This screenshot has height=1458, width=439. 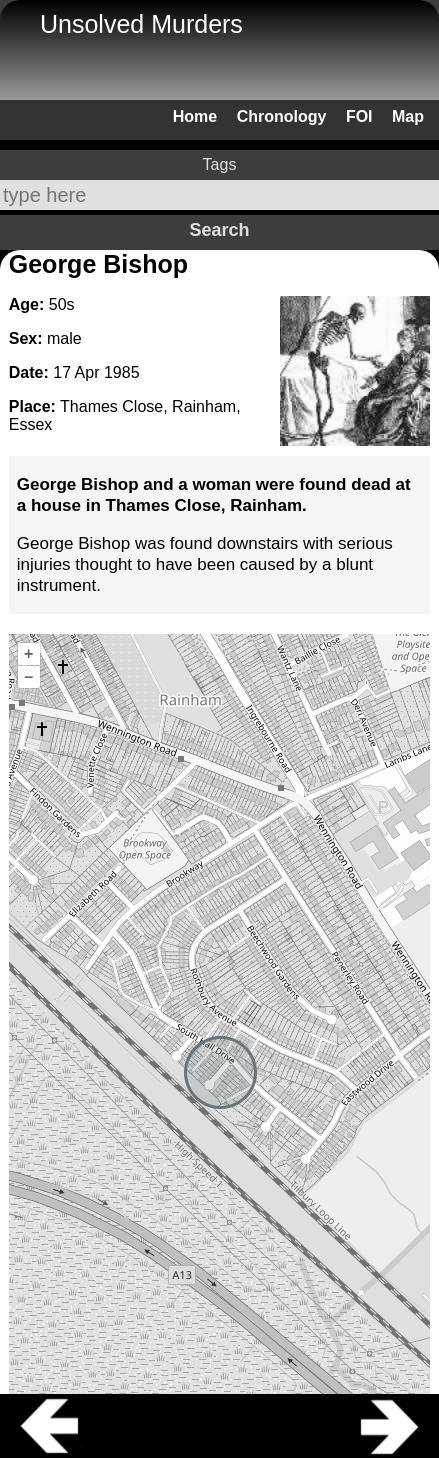 I want to click on Home, so click(x=195, y=116).